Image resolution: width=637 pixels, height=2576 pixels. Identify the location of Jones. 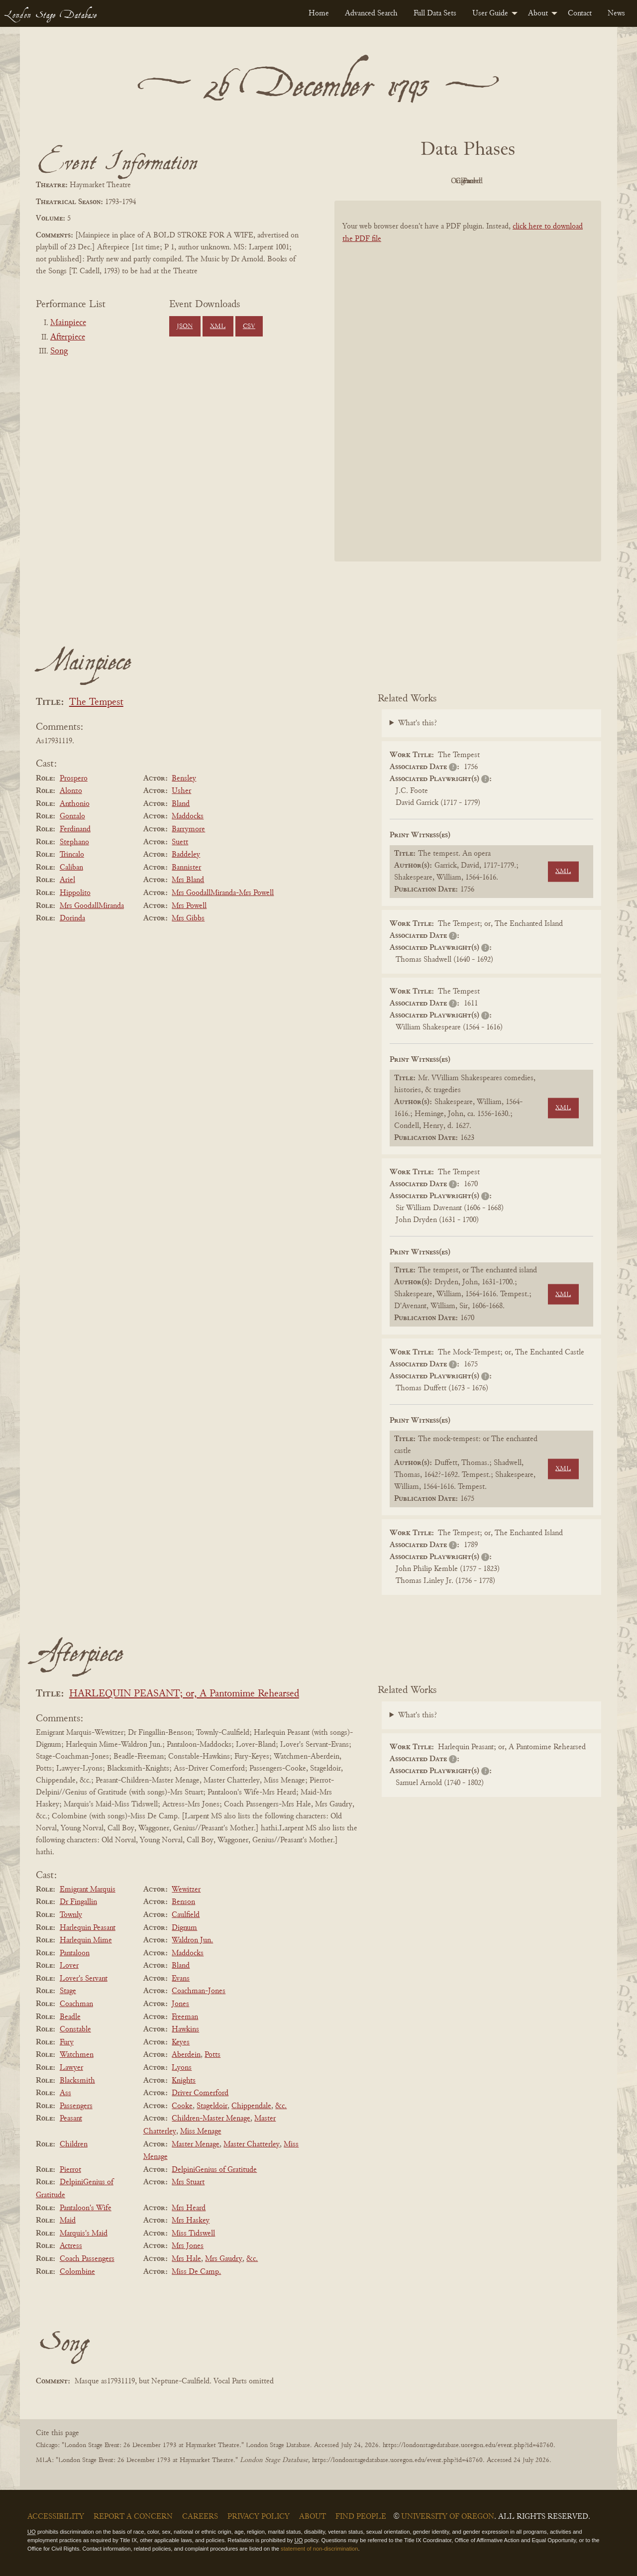
(180, 2004).